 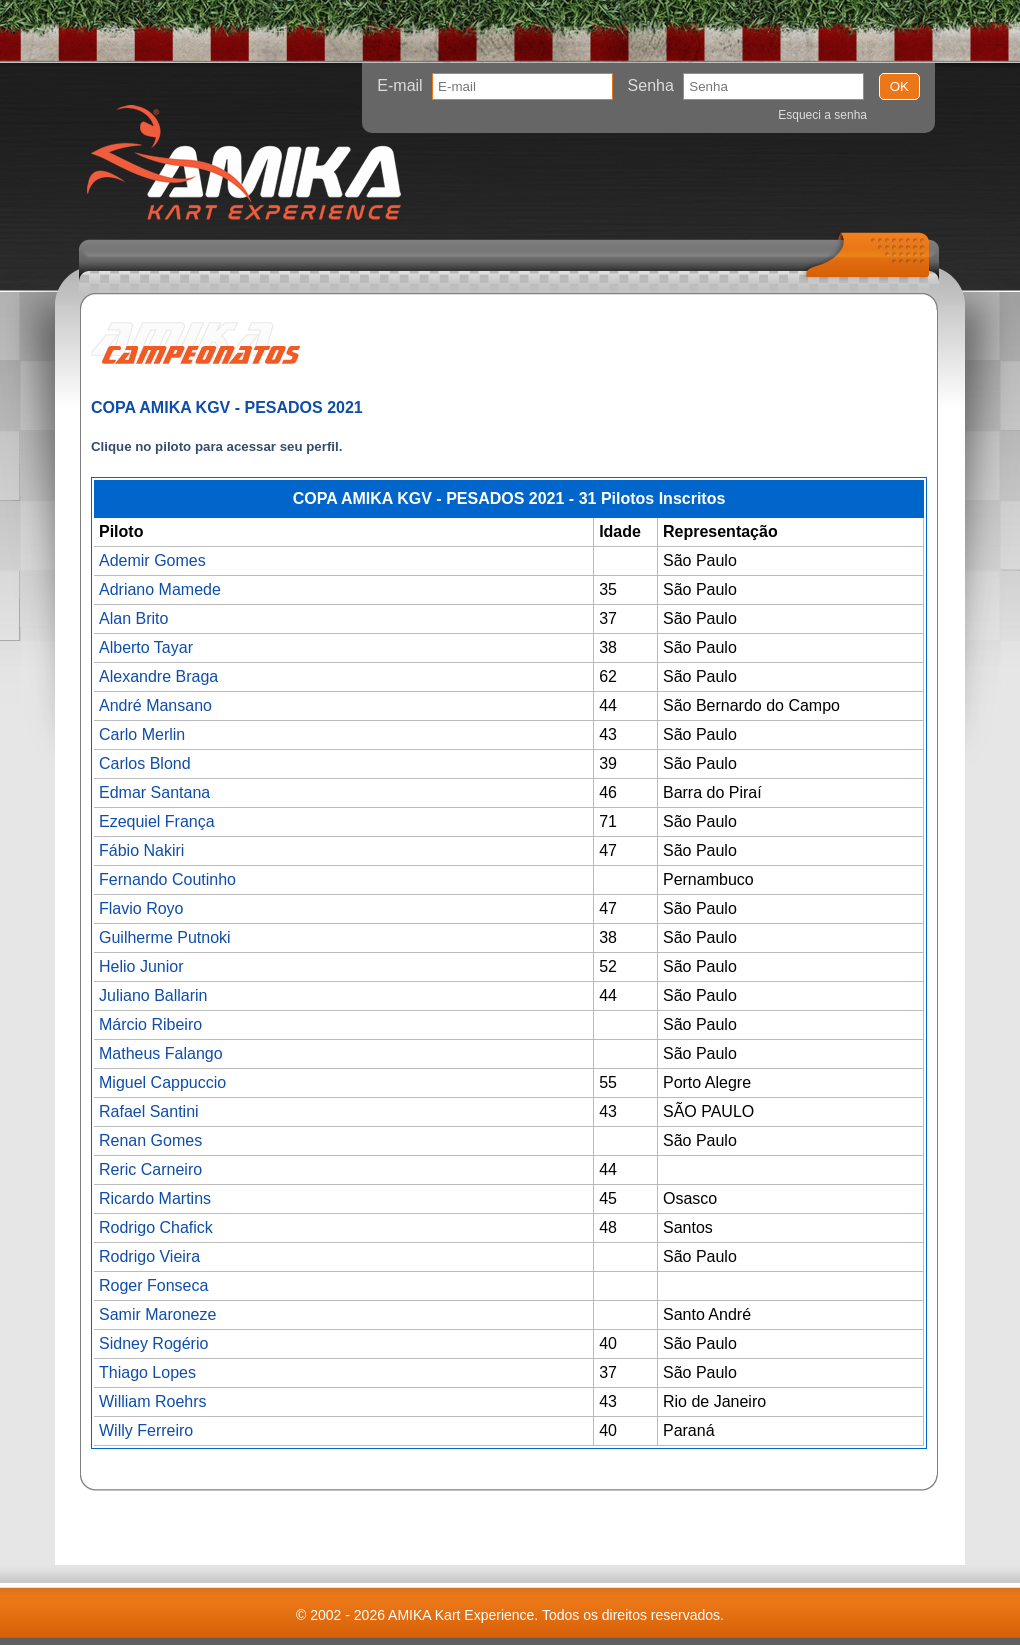 What do you see at coordinates (167, 879) in the screenshot?
I see `Fernando Coutinho` at bounding box center [167, 879].